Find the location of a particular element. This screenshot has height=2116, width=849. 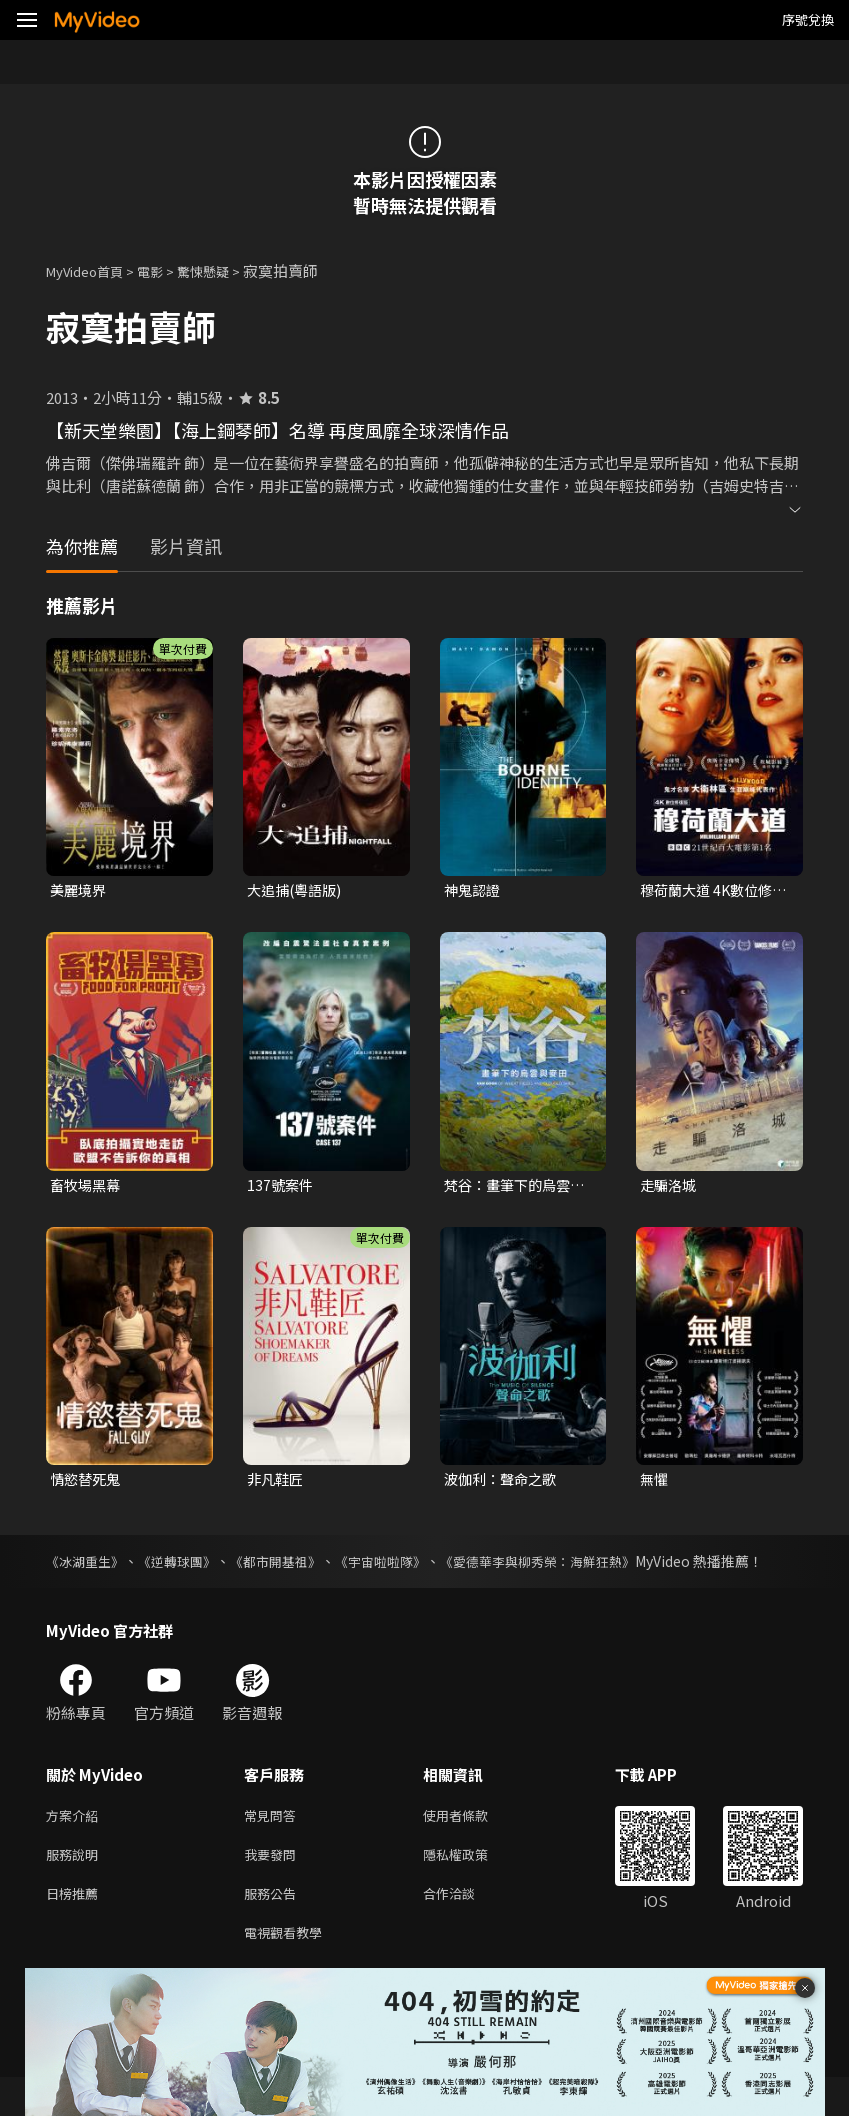

畜牧場黑幕 is located at coordinates (87, 1186).